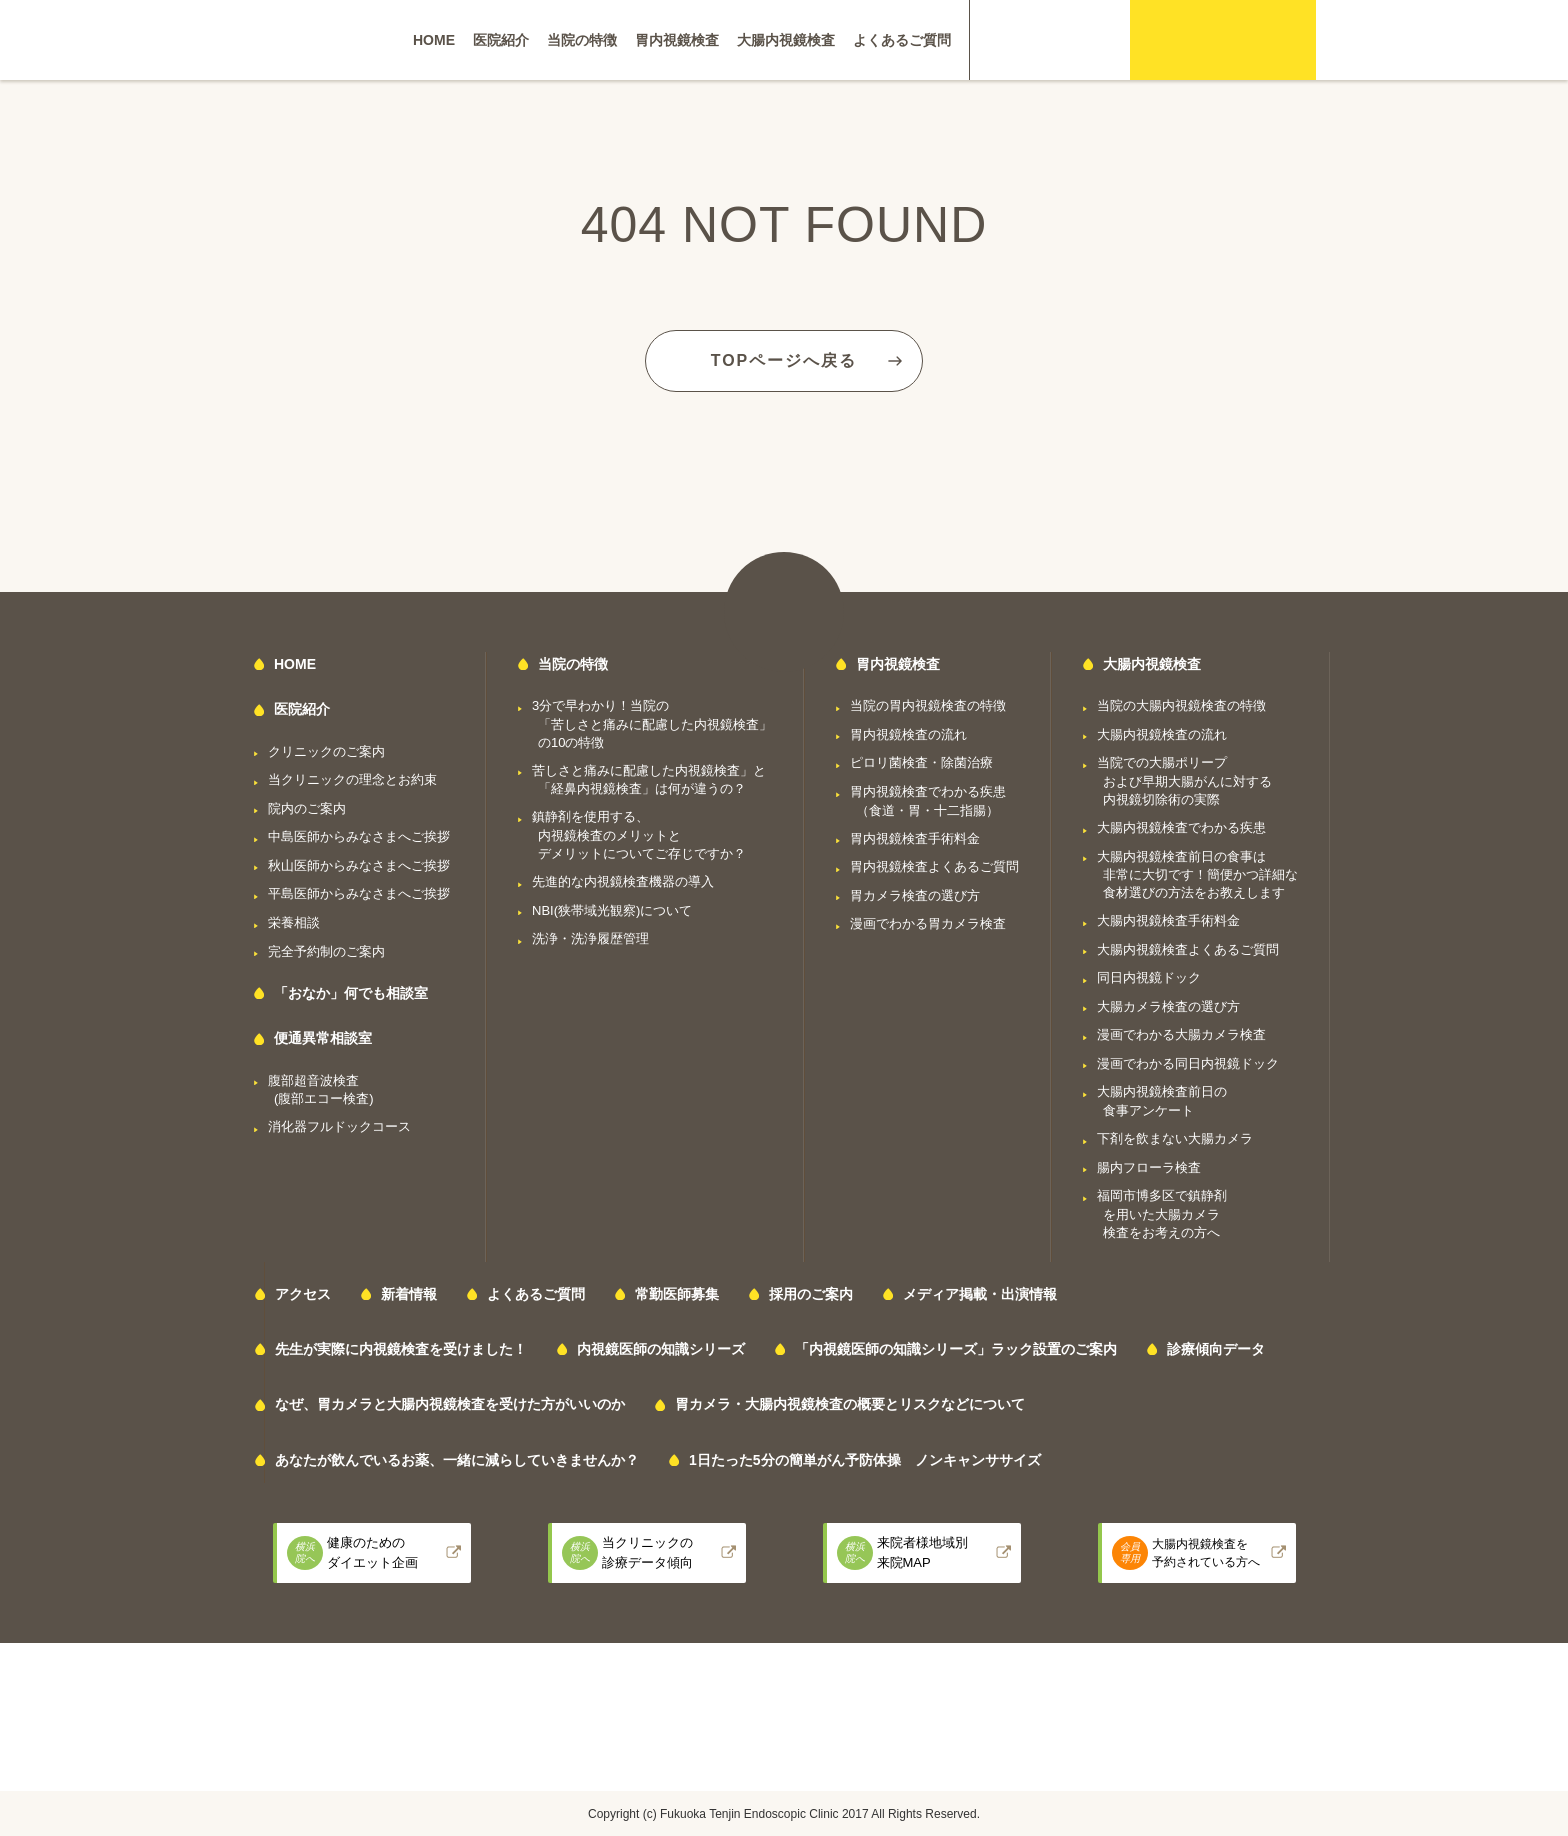 The height and width of the screenshot is (1836, 1568). What do you see at coordinates (921, 762) in the screenshot?
I see `ピロリ菌検査・除菌治療` at bounding box center [921, 762].